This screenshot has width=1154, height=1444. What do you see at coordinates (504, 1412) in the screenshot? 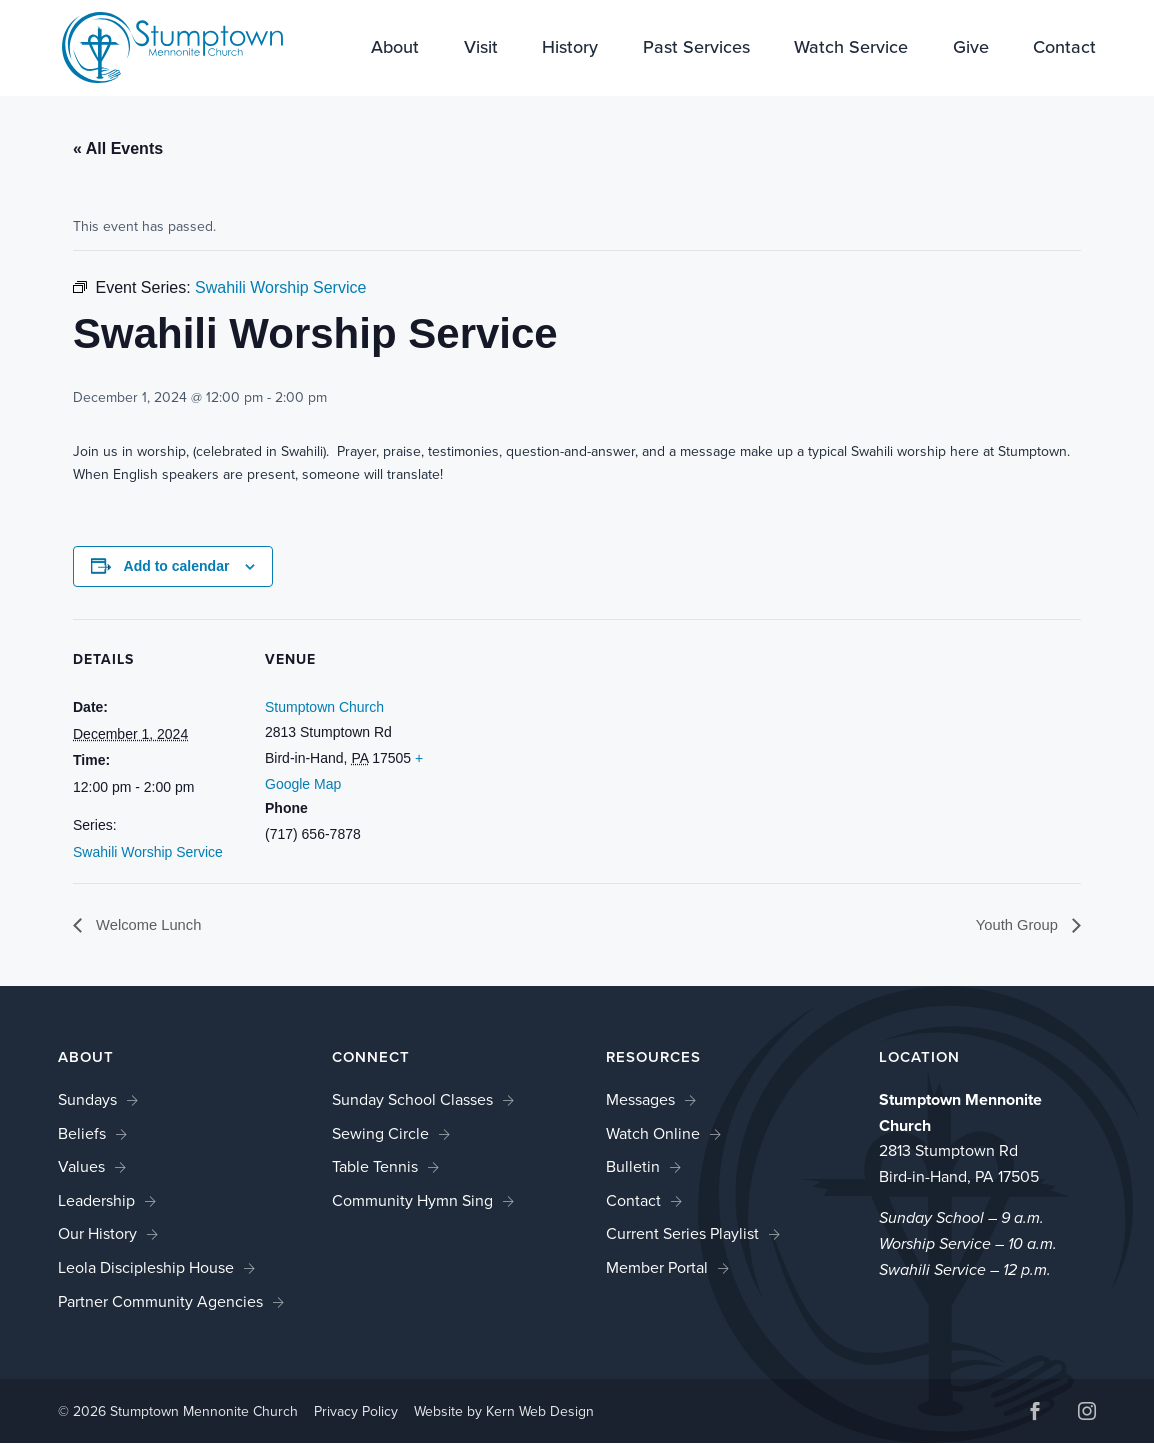
I see `Website by Kern Web Design [link]` at bounding box center [504, 1412].